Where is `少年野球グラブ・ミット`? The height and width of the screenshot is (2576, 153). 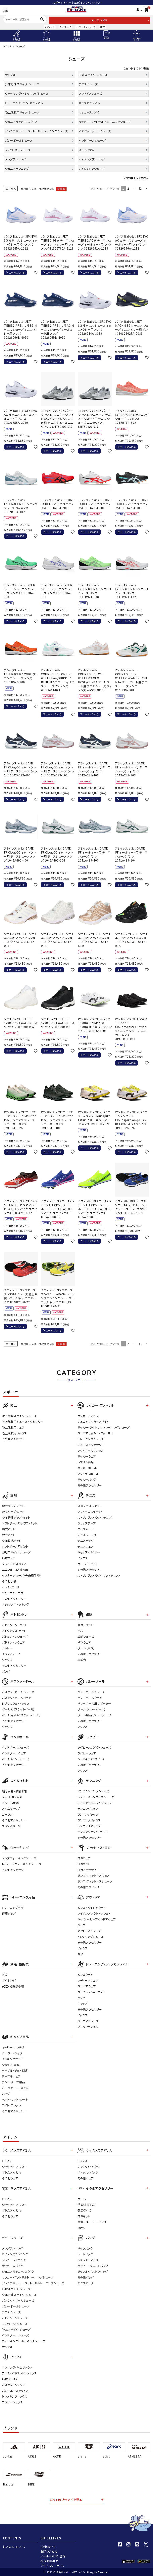 少年野球グラブ・ミット is located at coordinates (16, 1517).